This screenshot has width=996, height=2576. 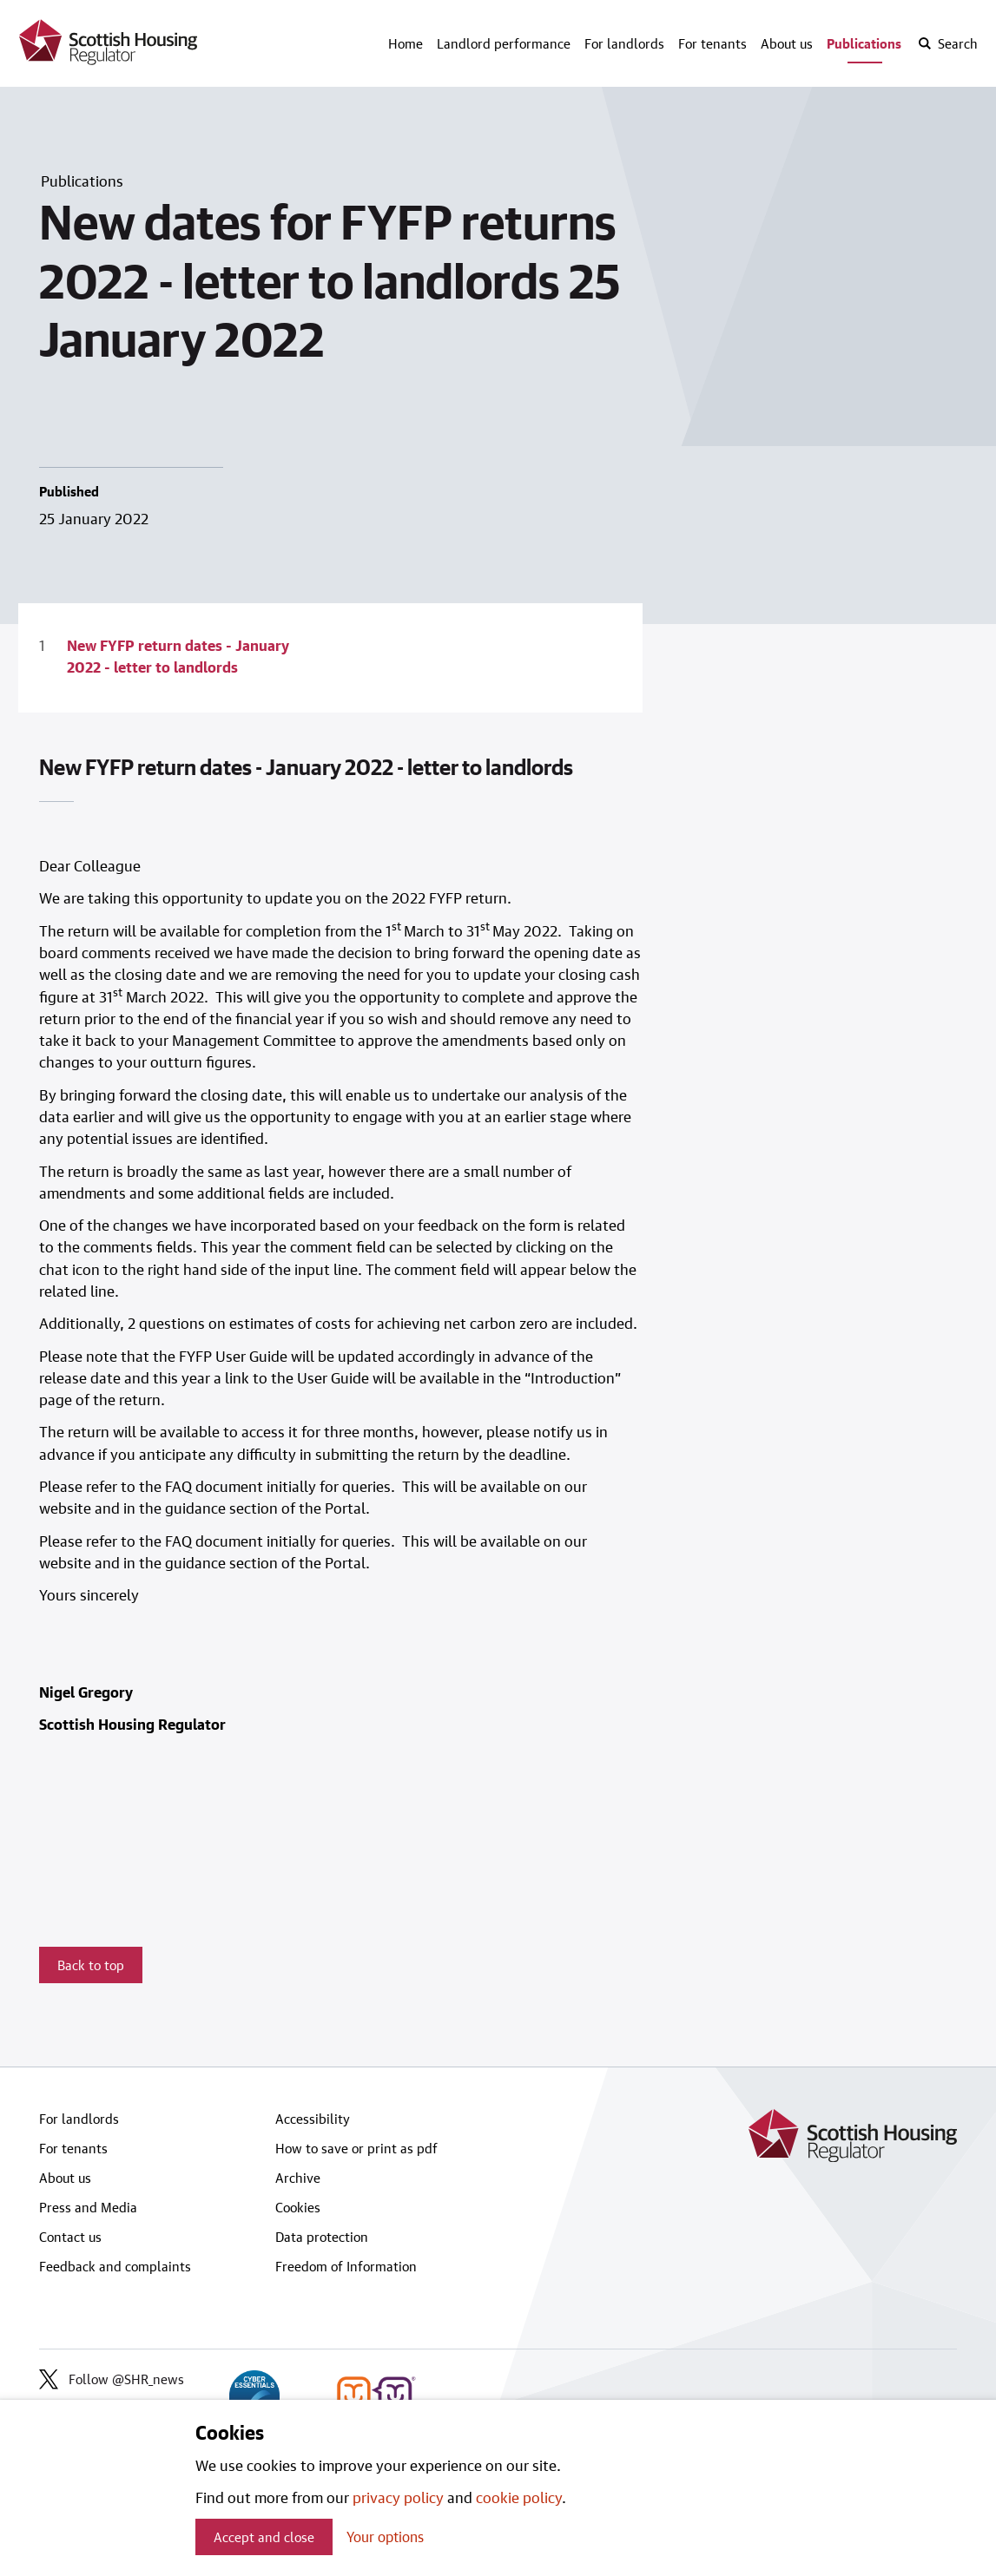 What do you see at coordinates (356, 2148) in the screenshot?
I see `How to save or print as pdf` at bounding box center [356, 2148].